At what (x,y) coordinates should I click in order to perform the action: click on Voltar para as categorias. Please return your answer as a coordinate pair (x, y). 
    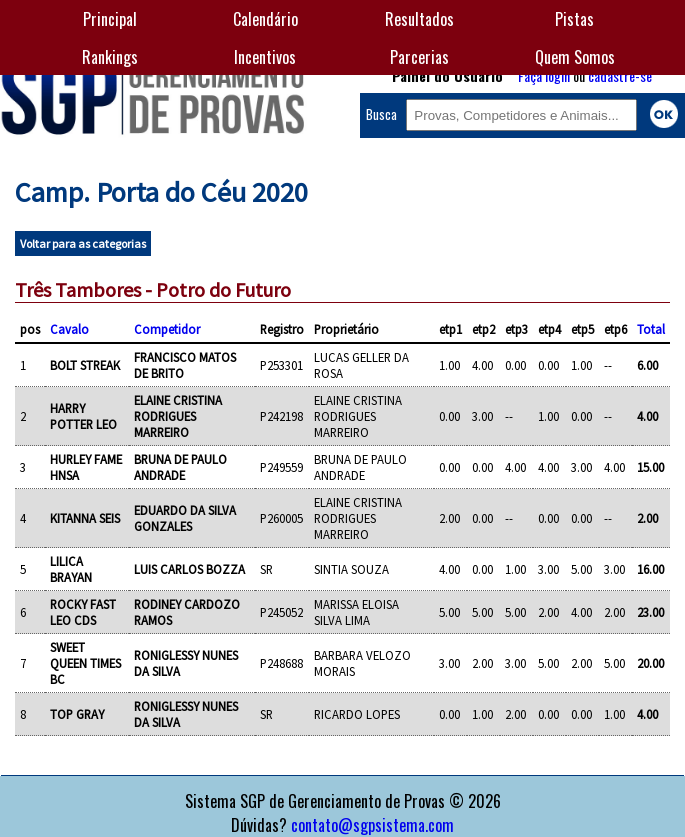
    Looking at the image, I should click on (83, 243).